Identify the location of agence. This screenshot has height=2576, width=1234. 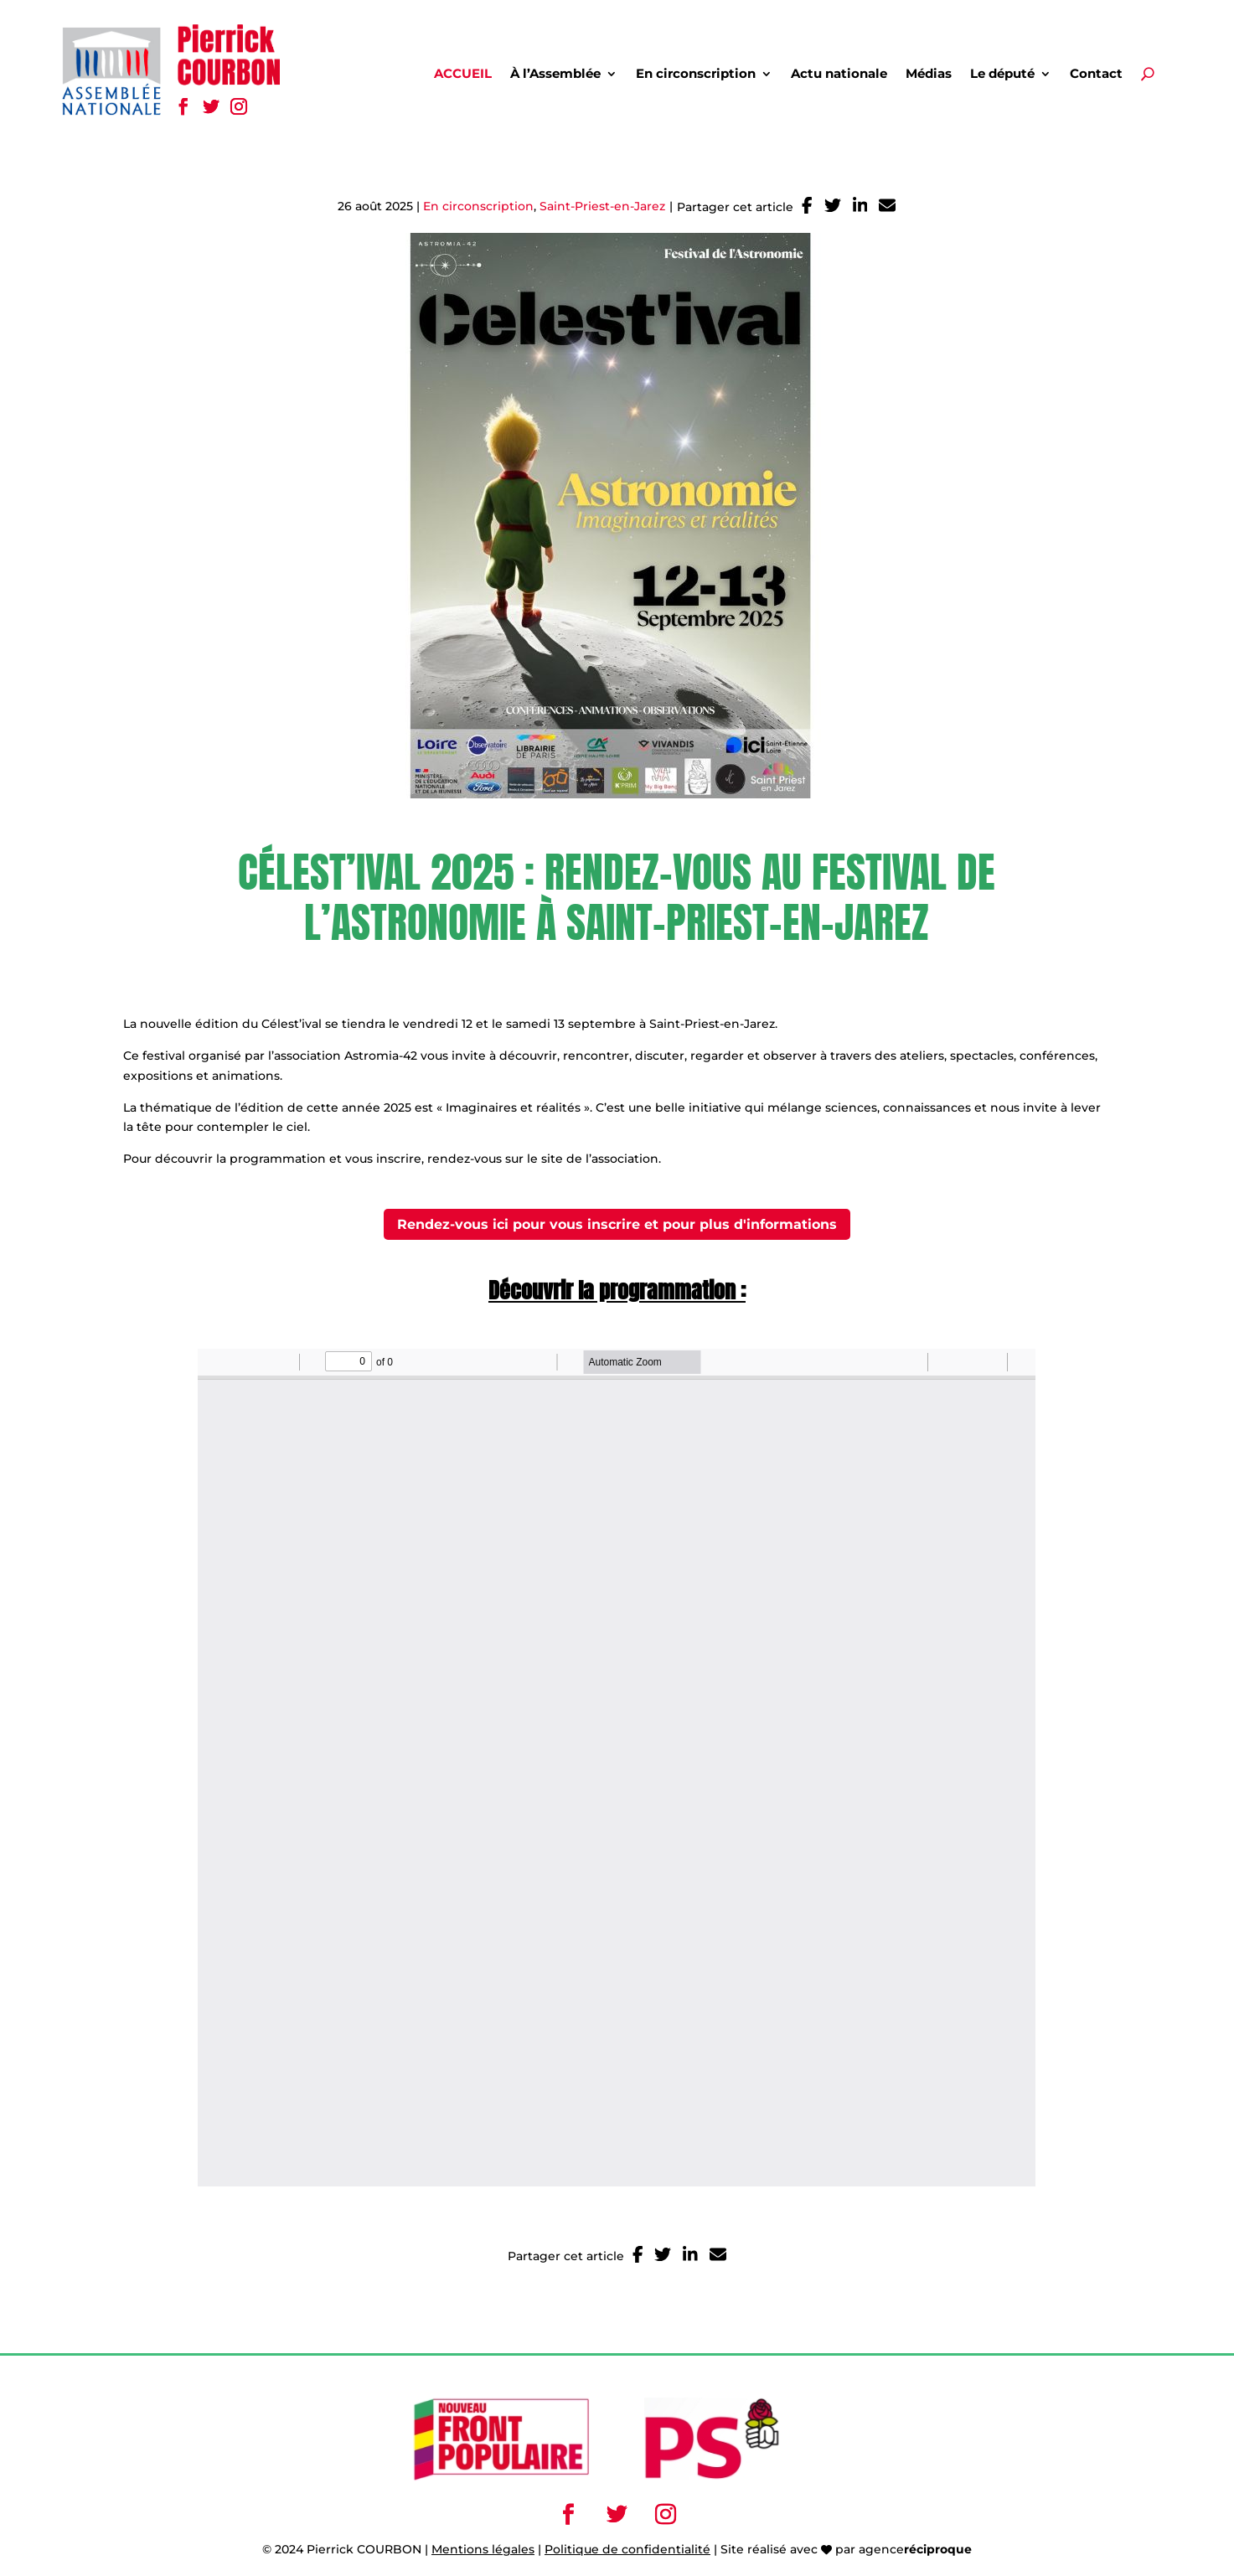
(915, 2549).